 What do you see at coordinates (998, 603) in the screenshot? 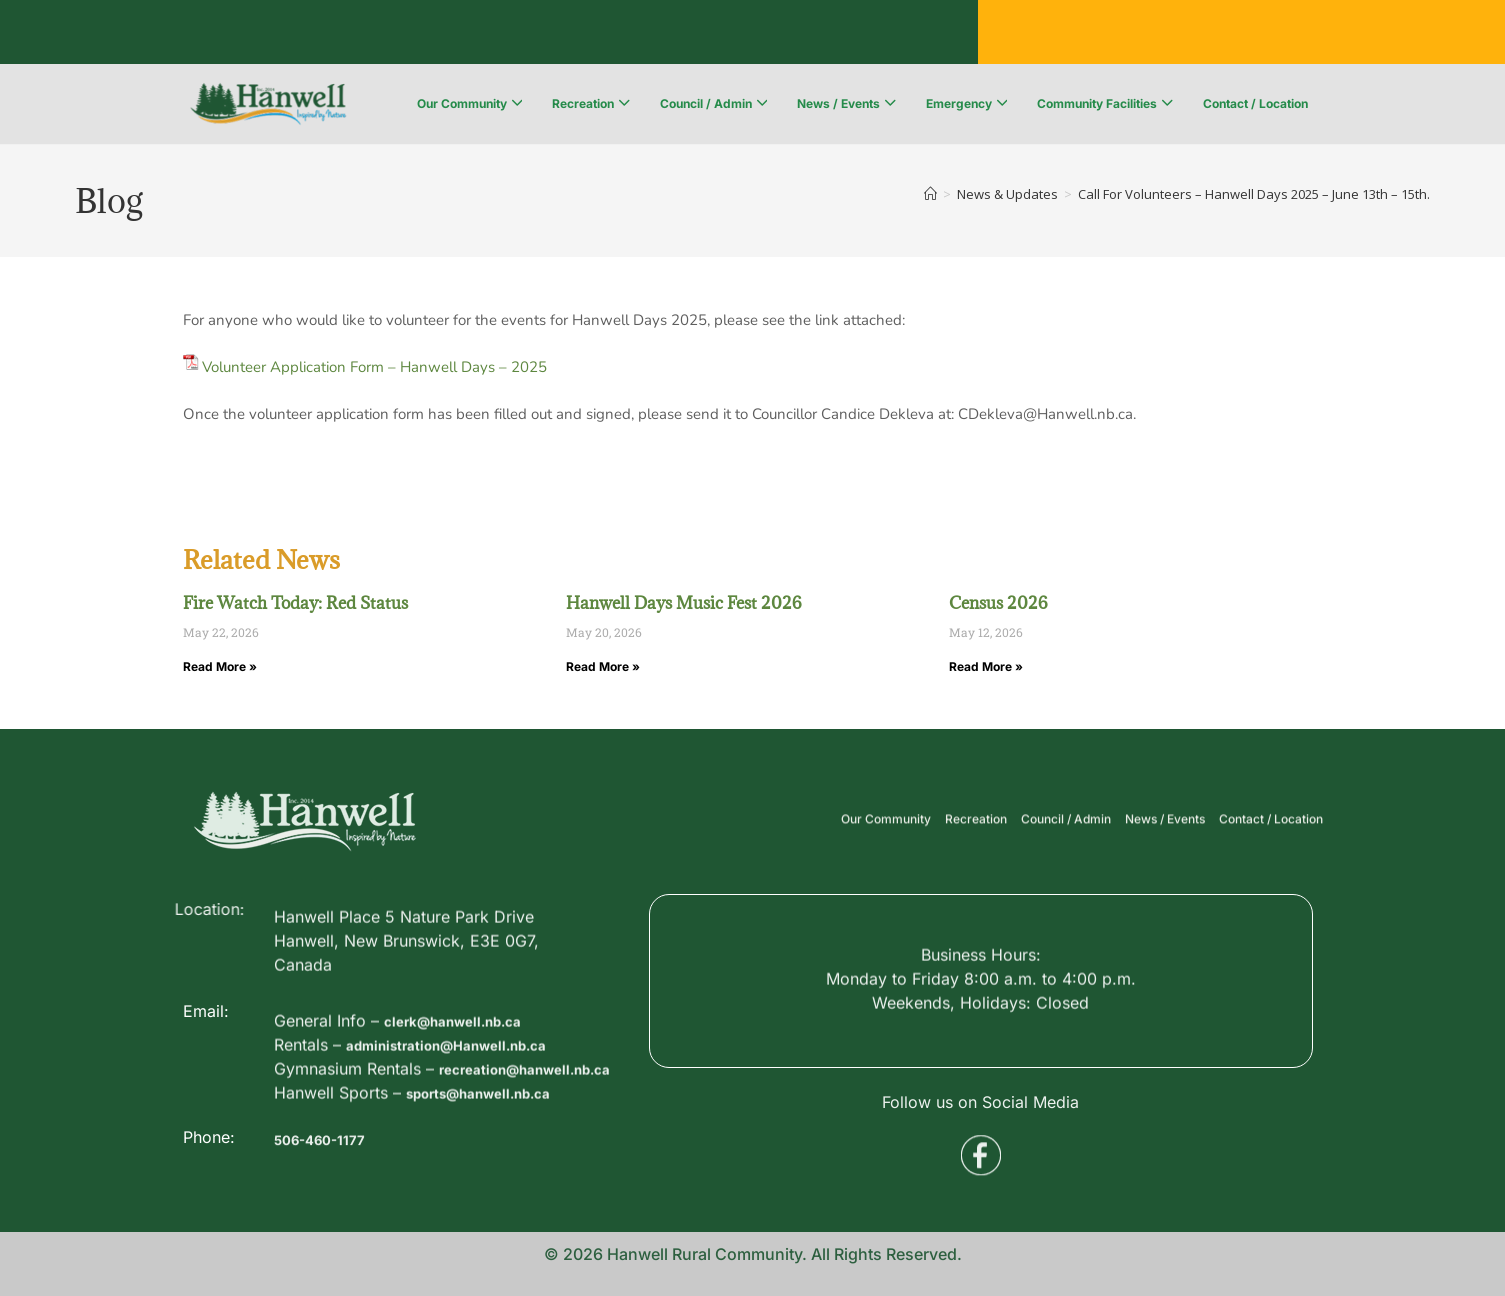
I see `Census 2026` at bounding box center [998, 603].